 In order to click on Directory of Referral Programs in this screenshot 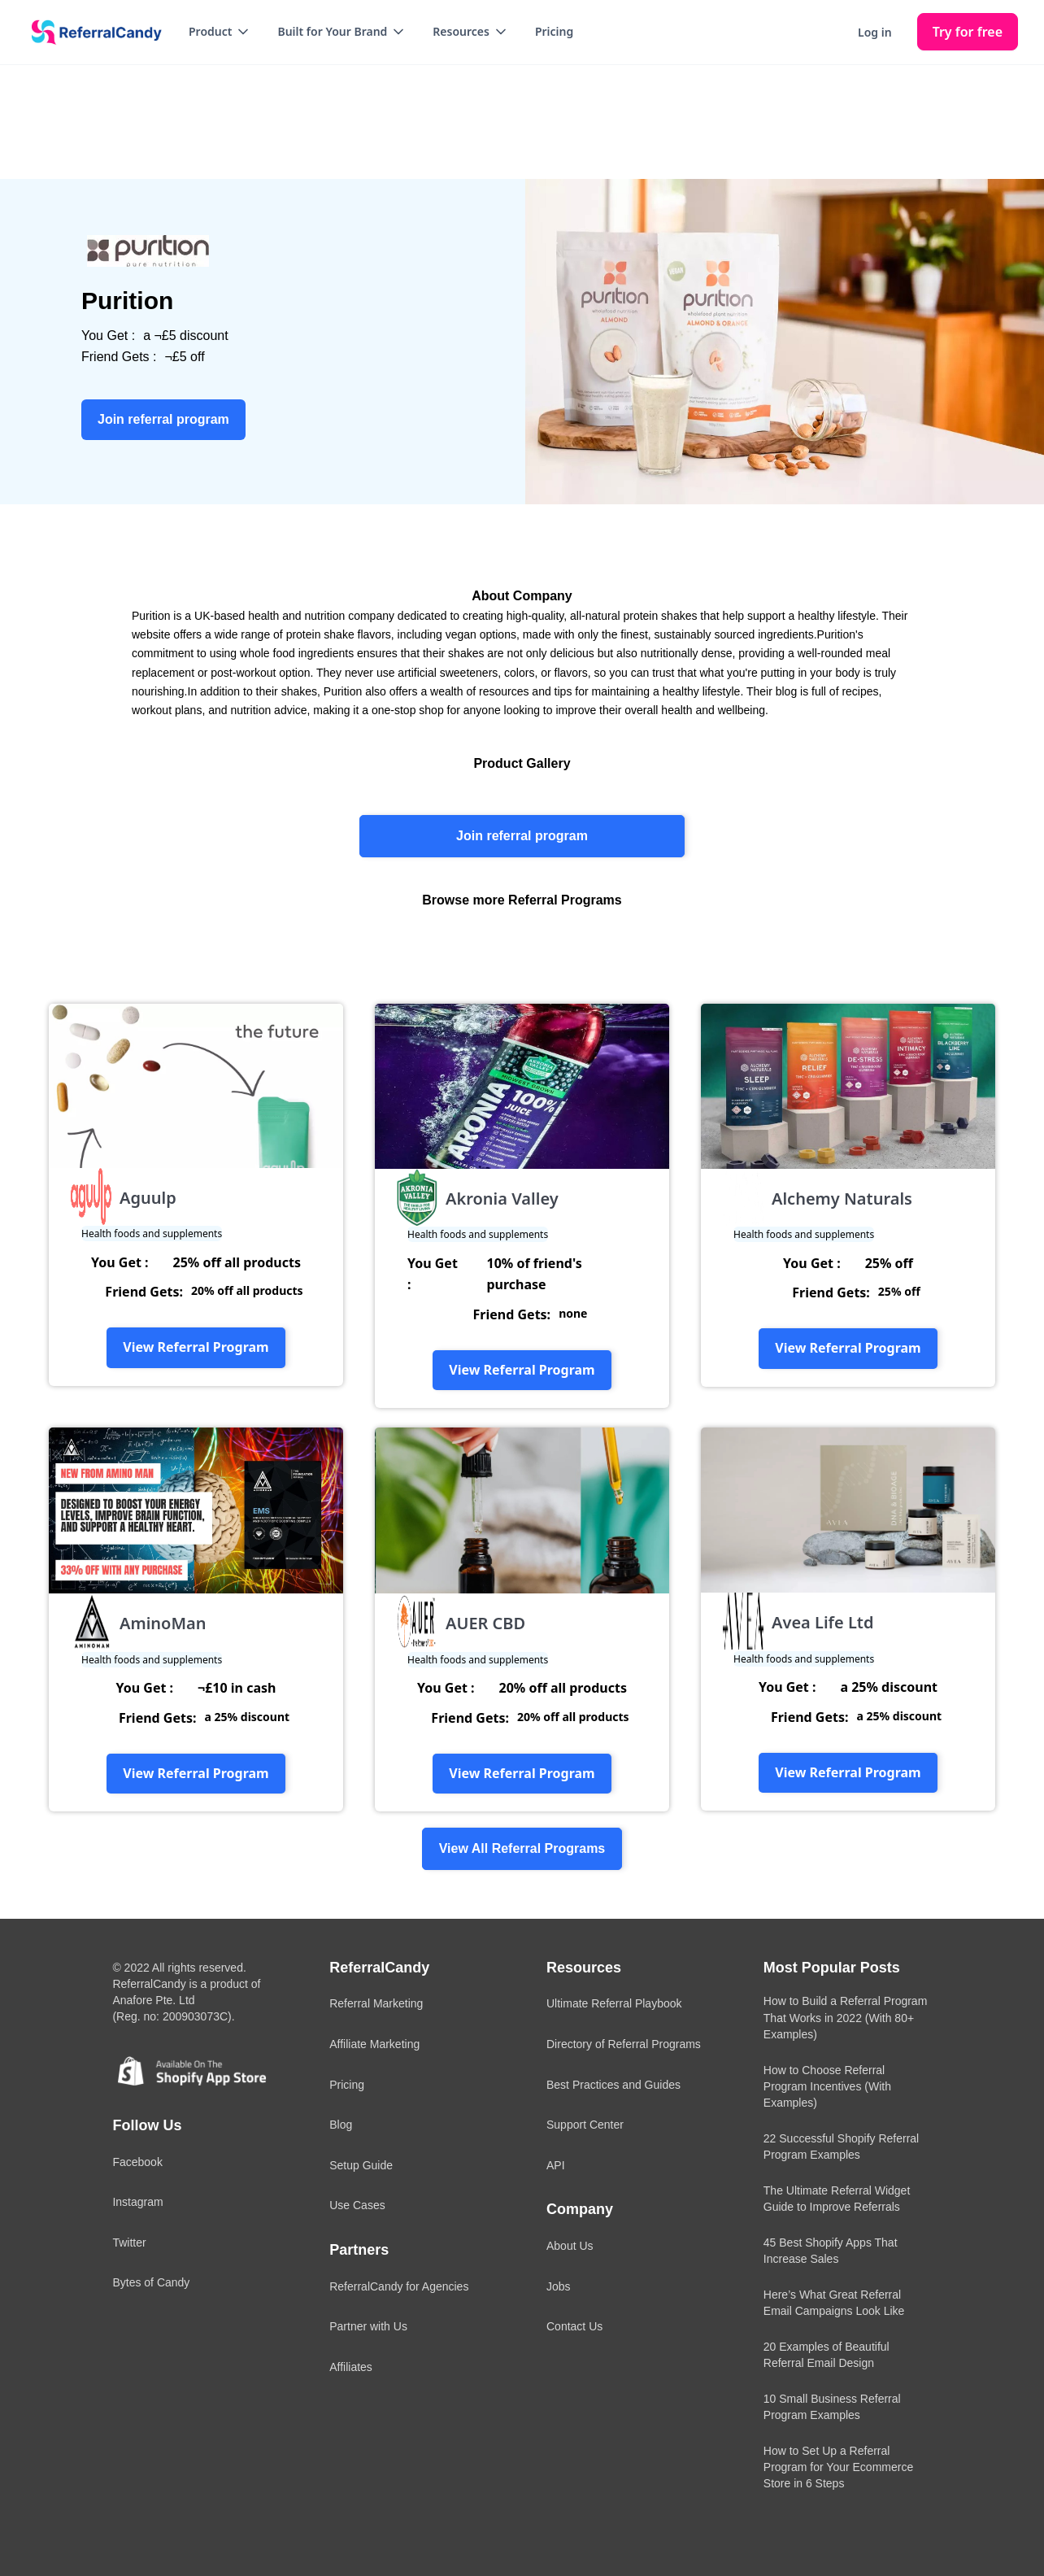, I will do `click(623, 2044)`.